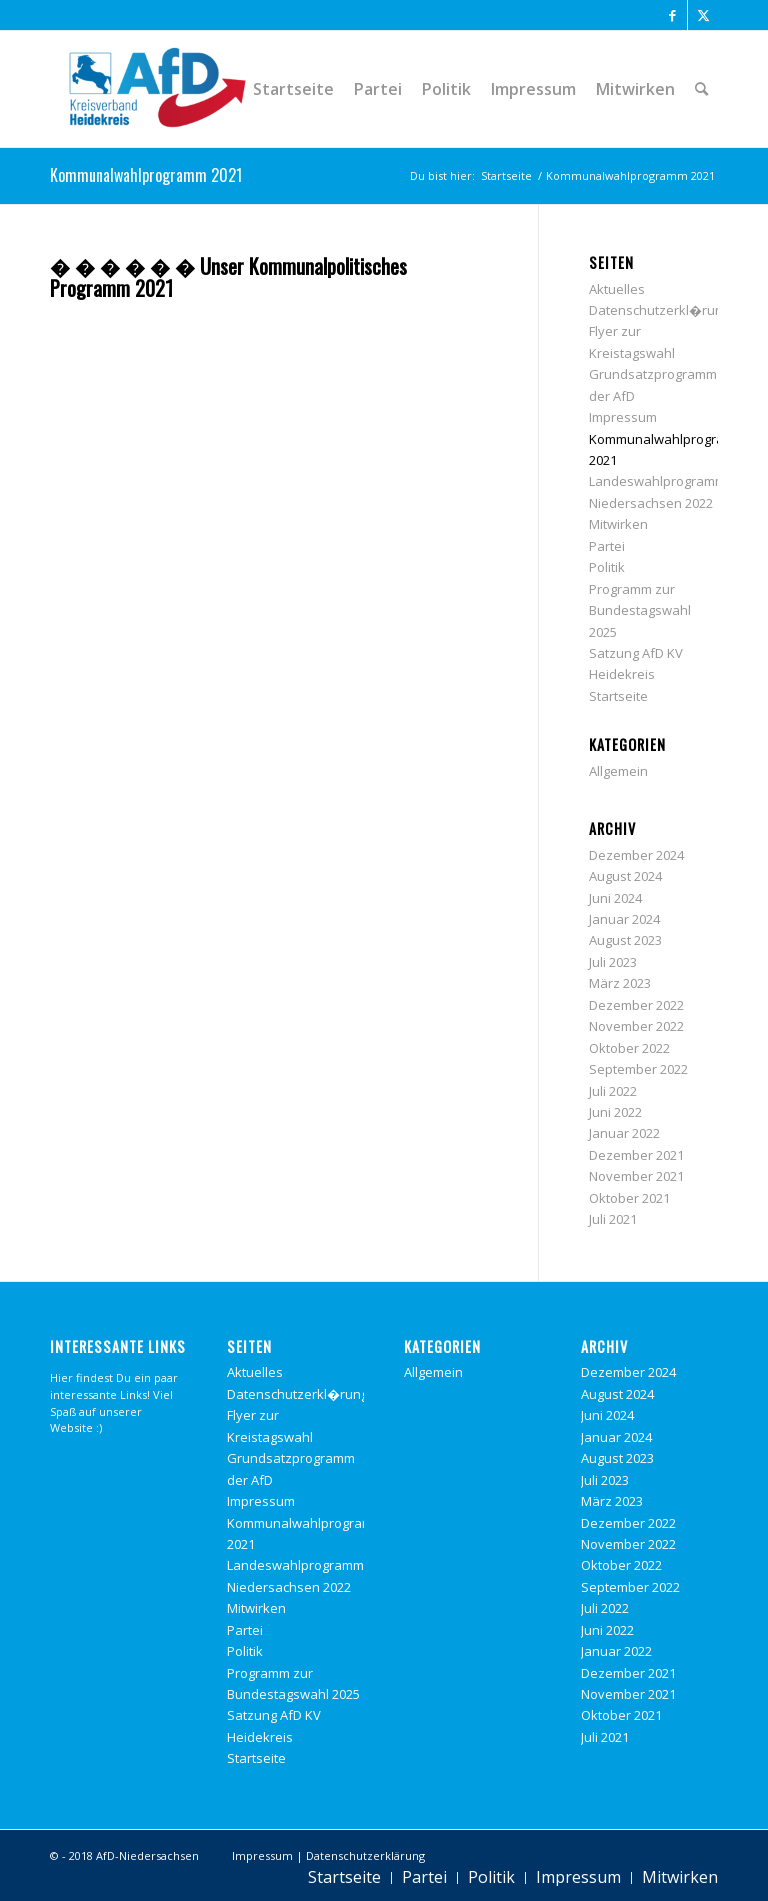 The height and width of the screenshot is (1901, 768). I want to click on [Link zu Facebook], so click(672, 15).